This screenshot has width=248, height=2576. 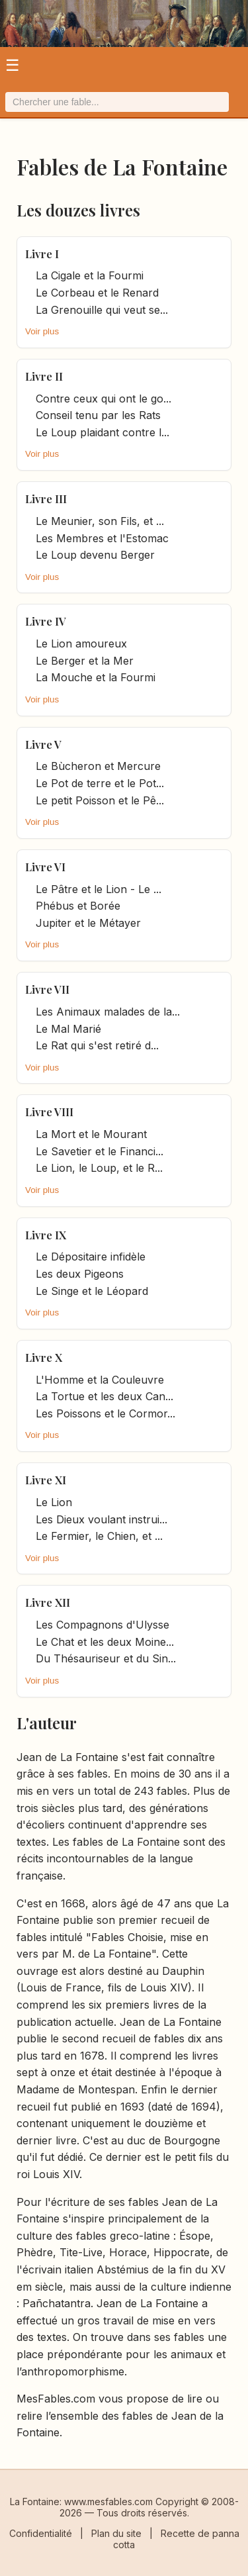 I want to click on Plan du site, so click(x=116, y=2533).